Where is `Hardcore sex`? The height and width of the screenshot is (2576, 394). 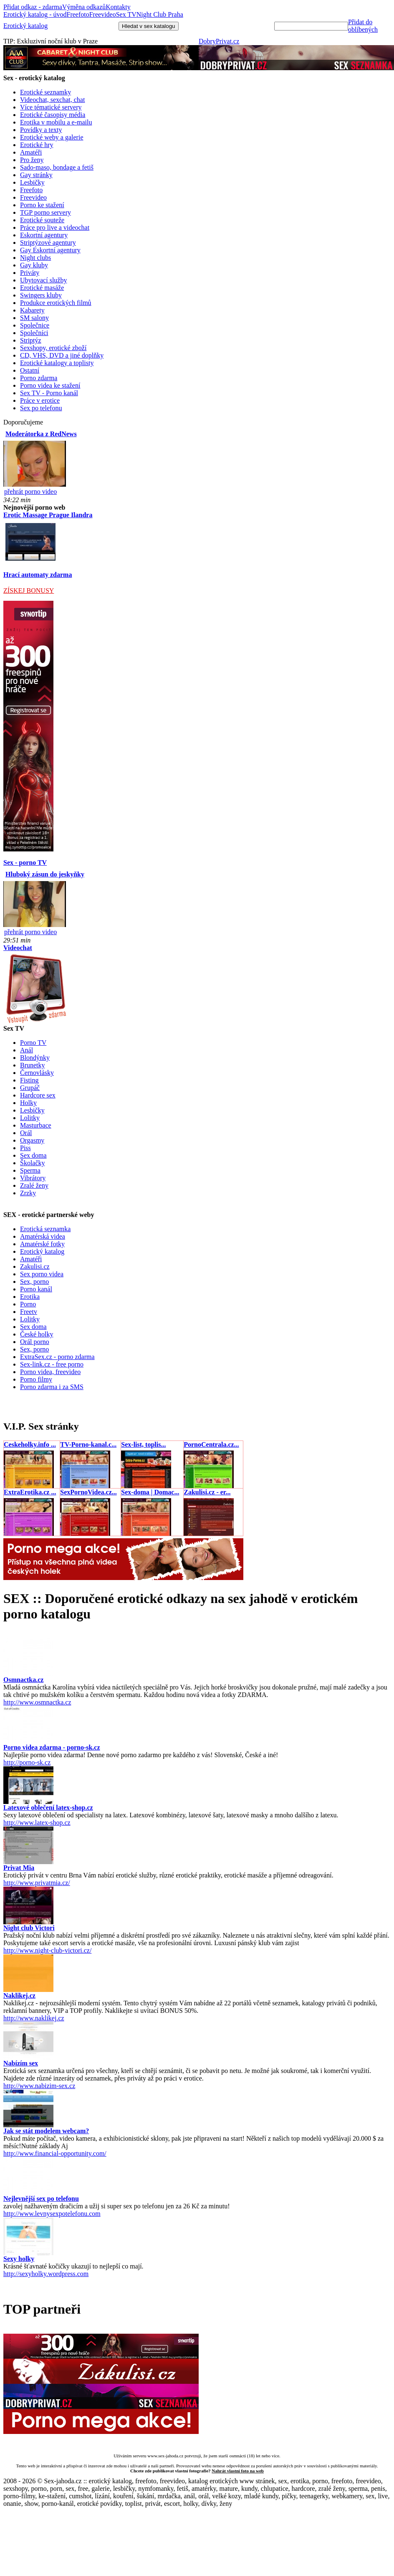 Hardcore sex is located at coordinates (38, 1095).